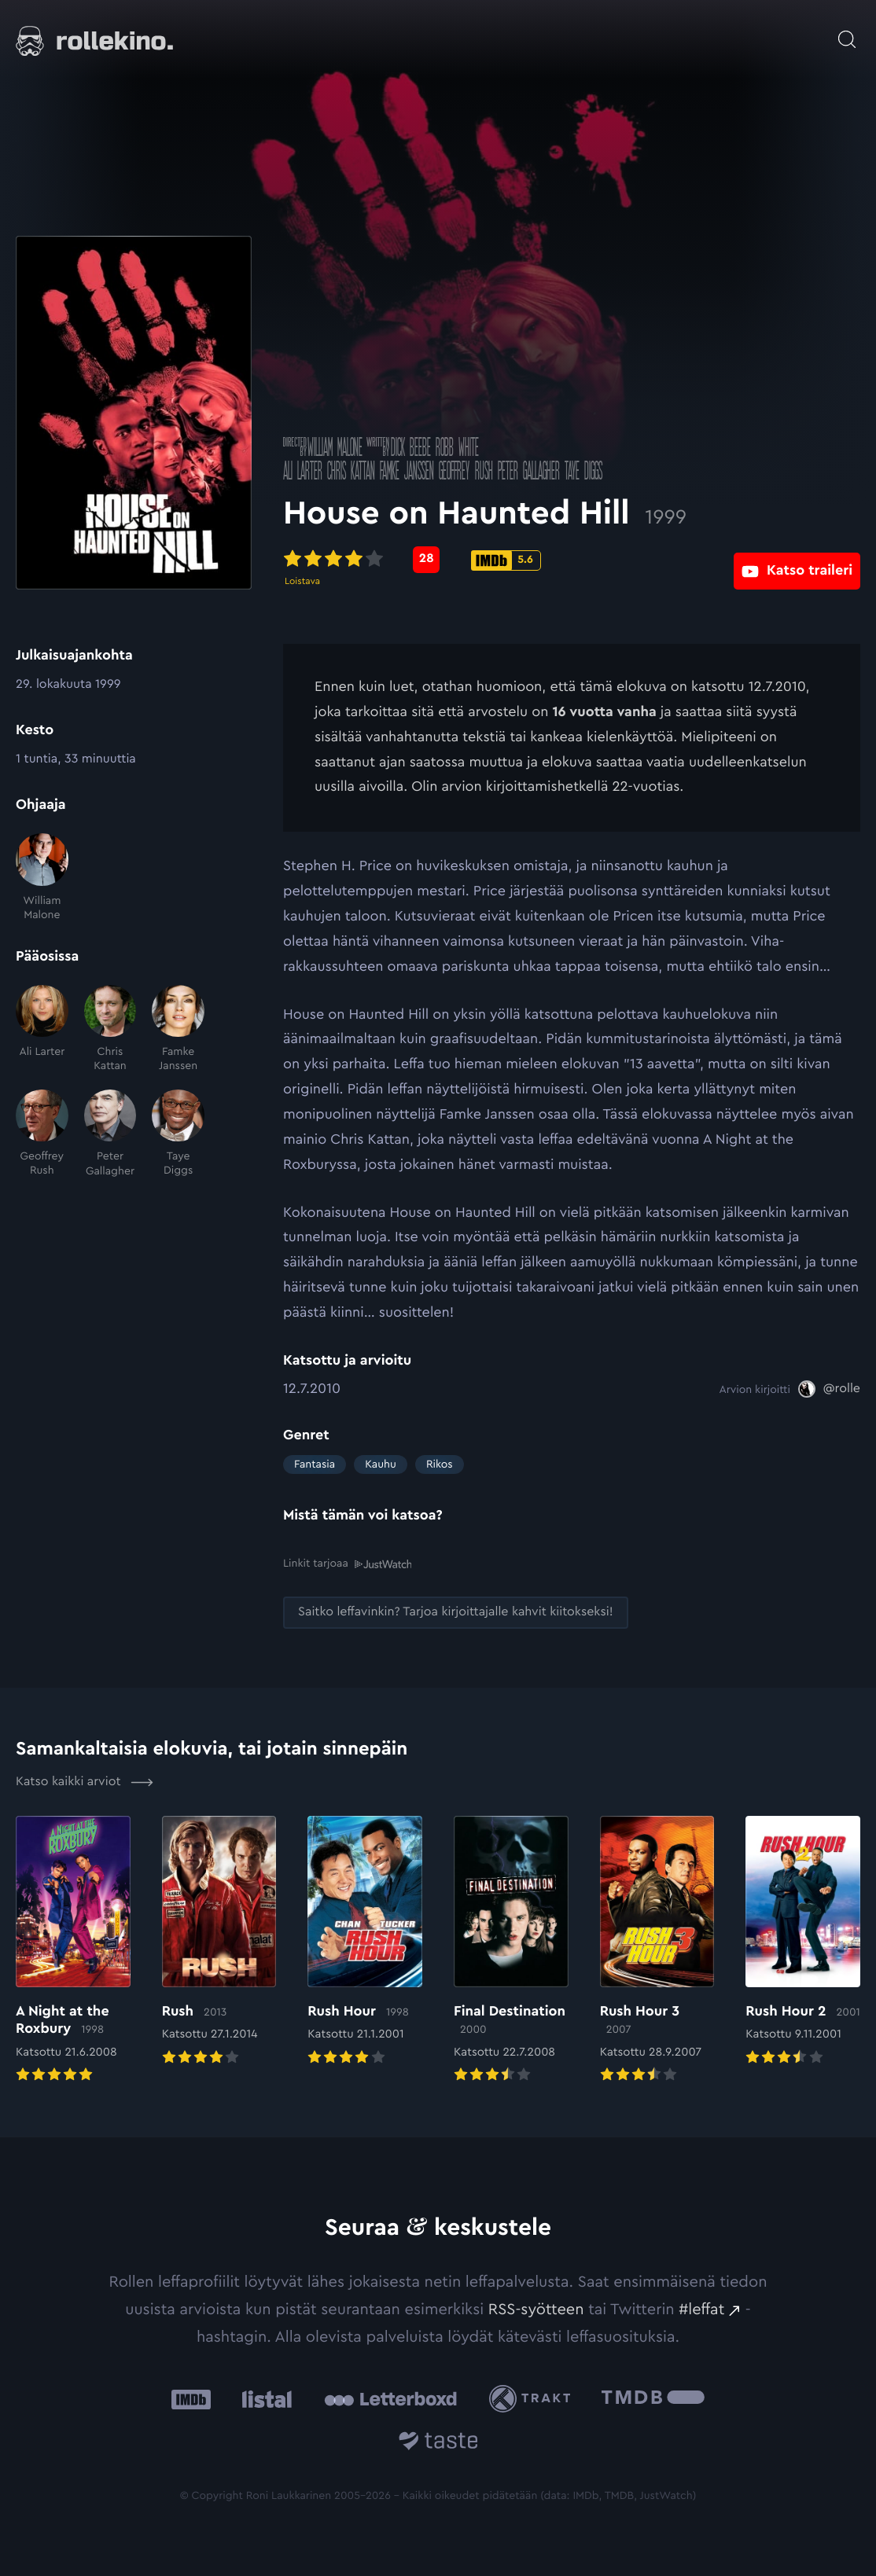 This screenshot has height=2576, width=876. Describe the element at coordinates (438, 2443) in the screenshot. I see `[Taste.io: Ulkoinen sivusto:]` at that location.